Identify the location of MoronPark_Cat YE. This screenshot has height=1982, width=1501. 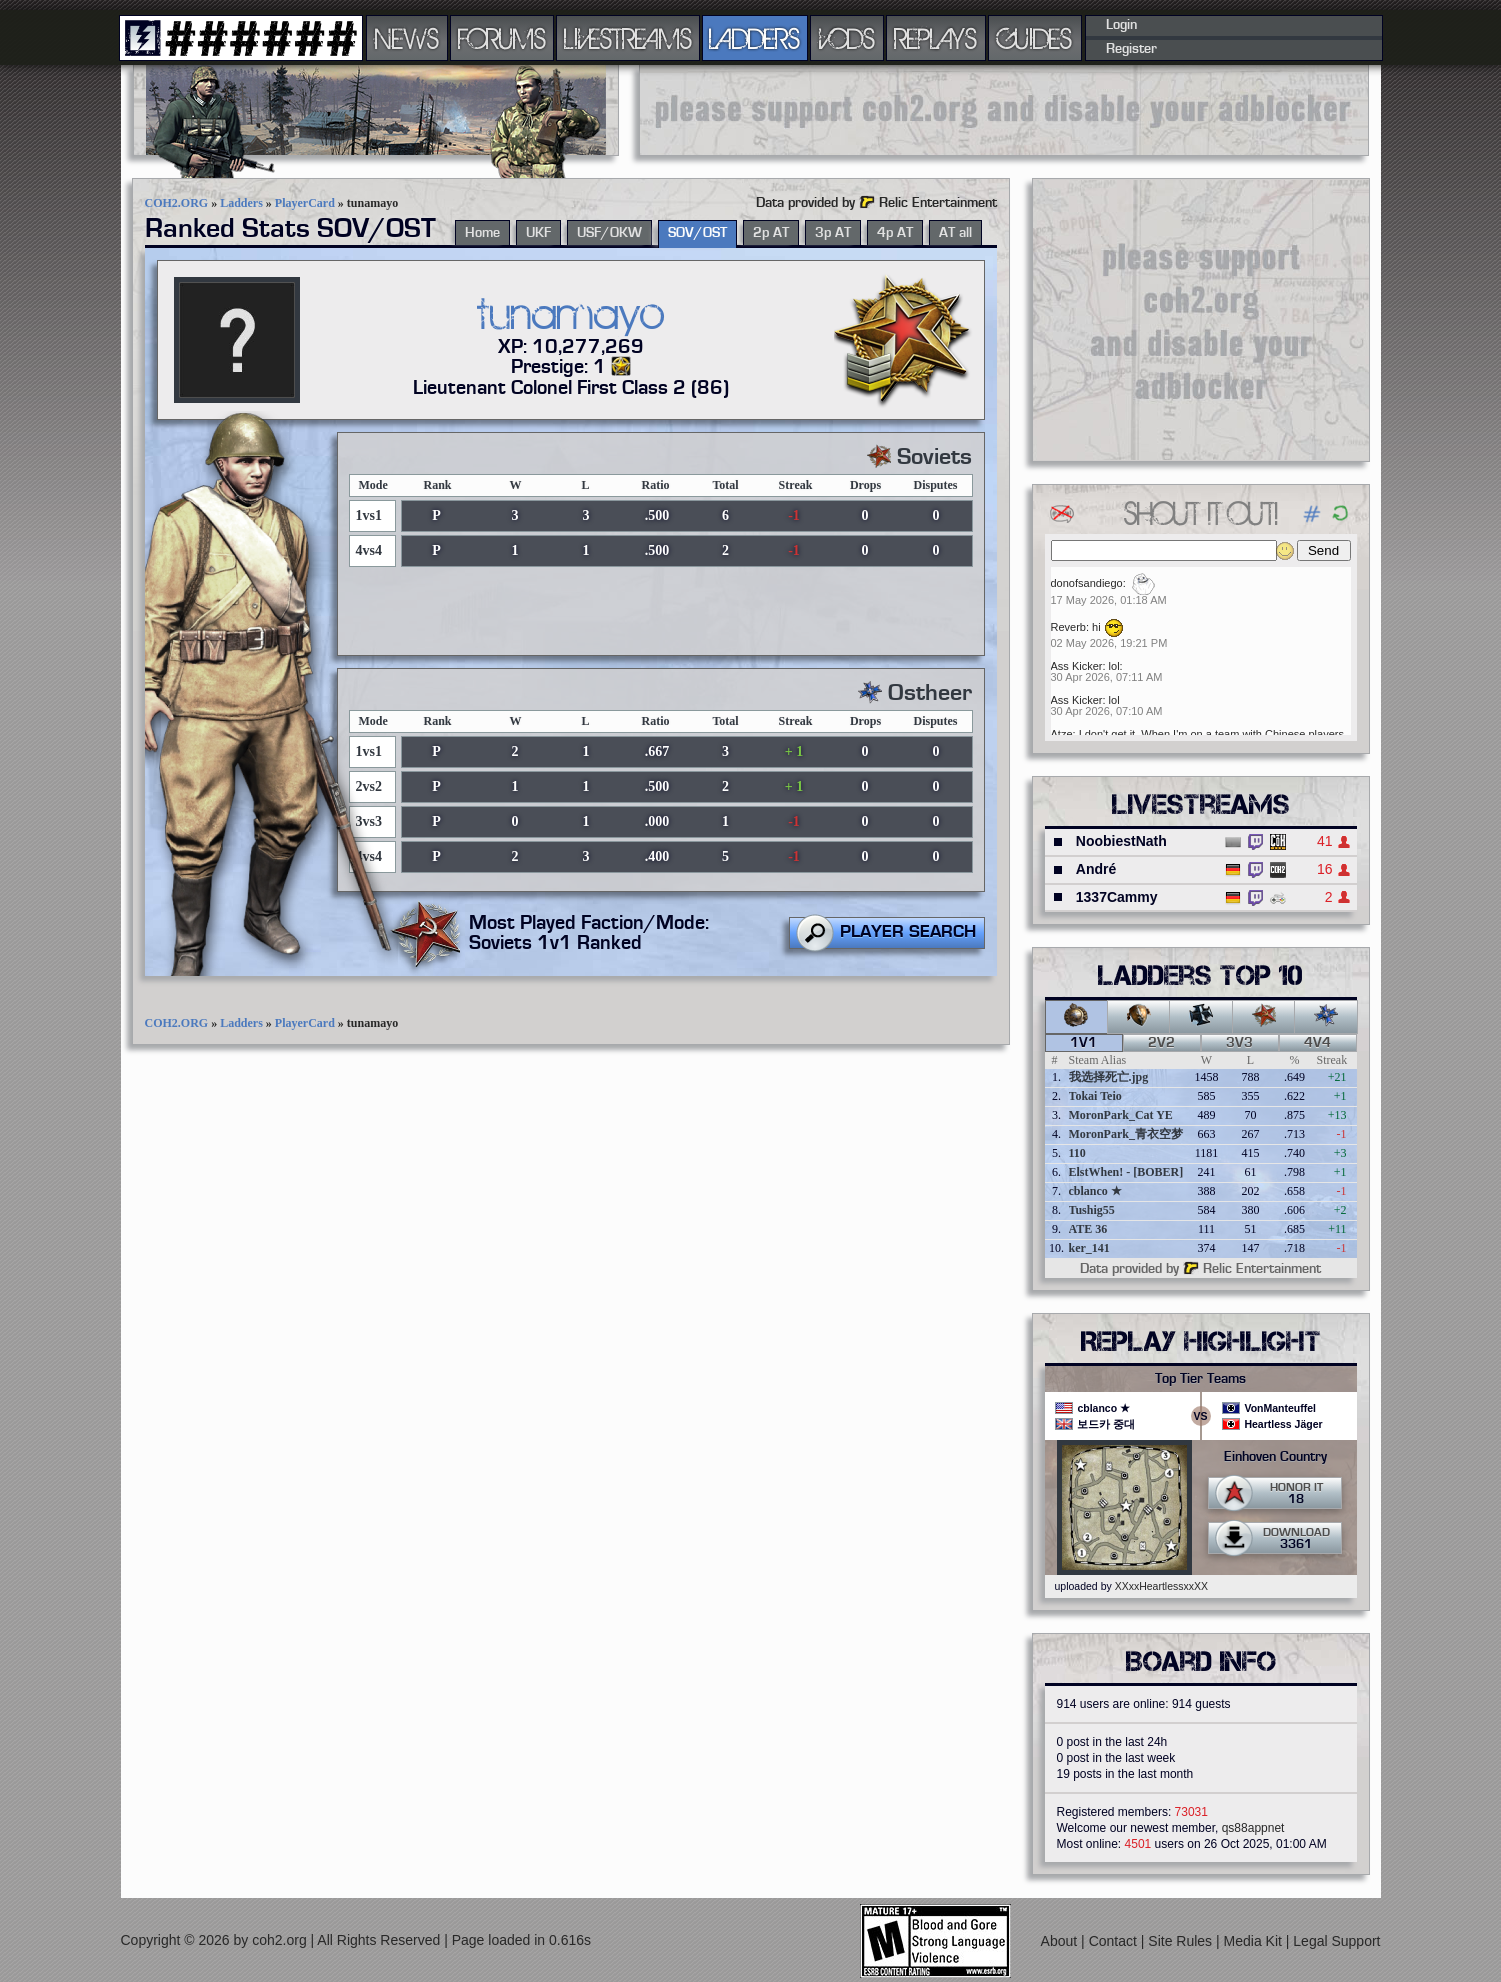
(1121, 1115).